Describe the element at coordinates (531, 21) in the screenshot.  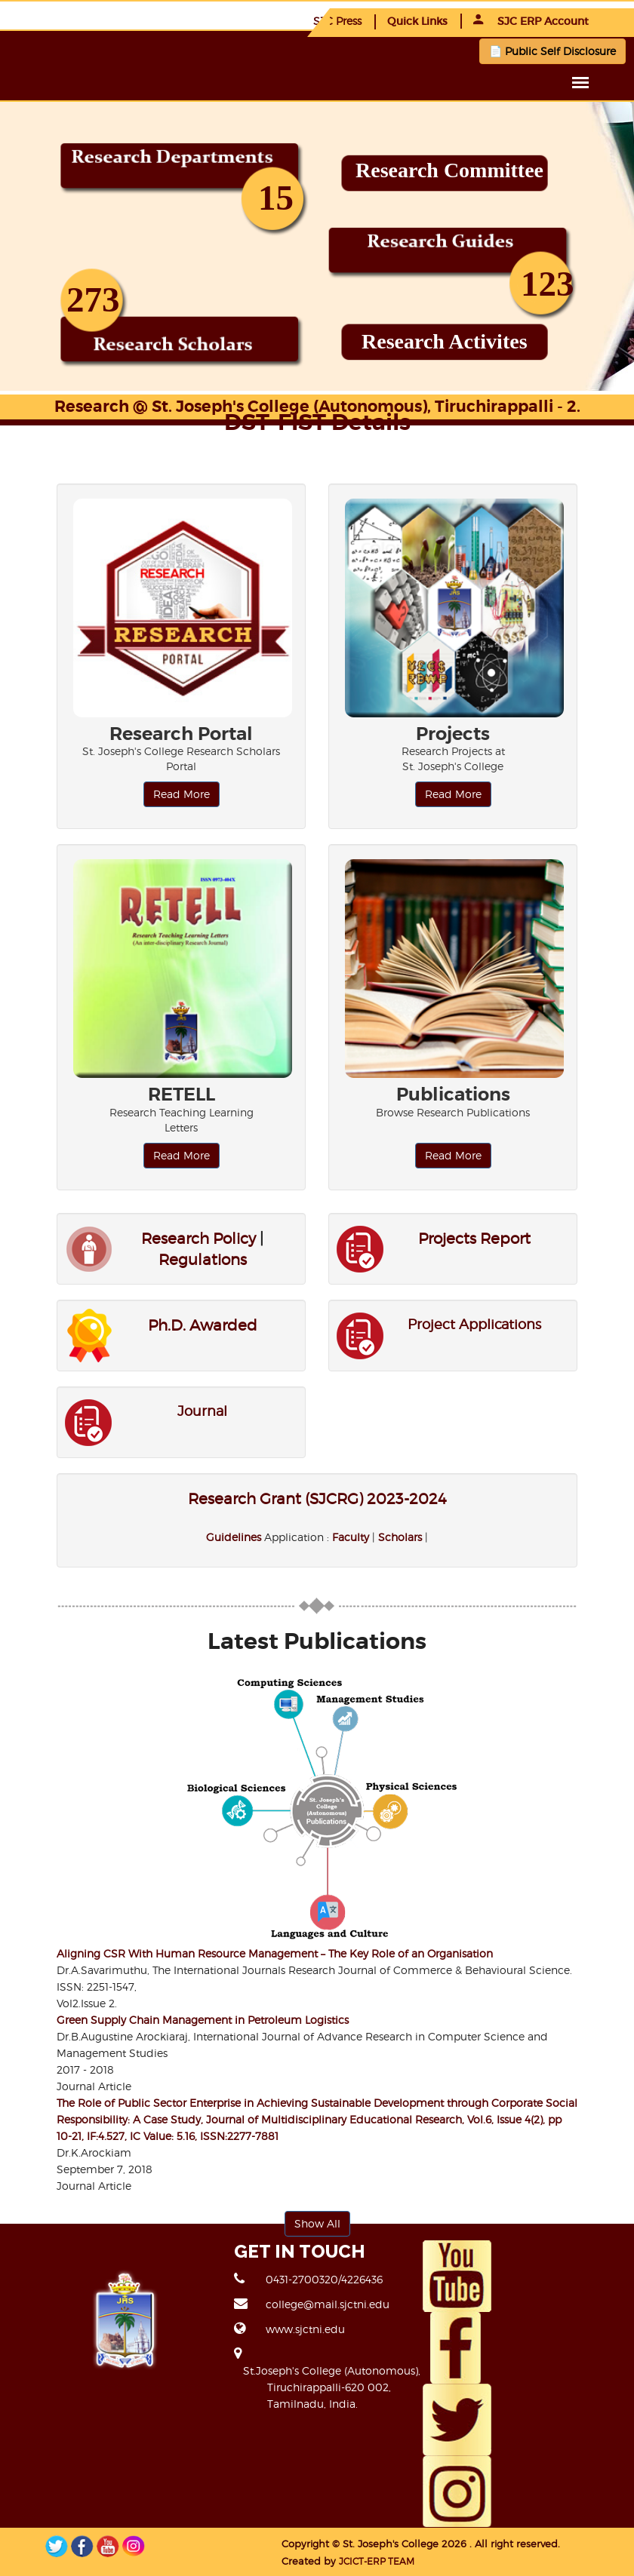
I see `SJC ERP Account` at that location.